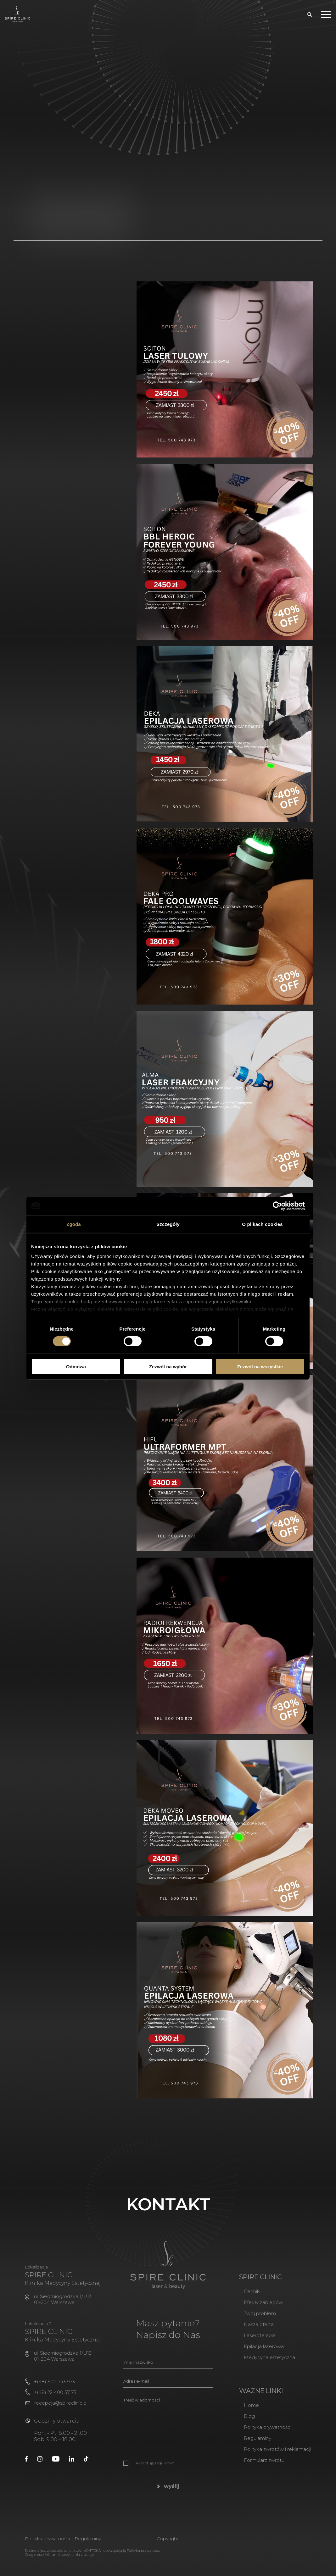 Image resolution: width=336 pixels, height=2576 pixels. Describe the element at coordinates (277, 1205) in the screenshot. I see `[Cookiebot od Usercentrics - otwiera się w nowym oknie]` at that location.